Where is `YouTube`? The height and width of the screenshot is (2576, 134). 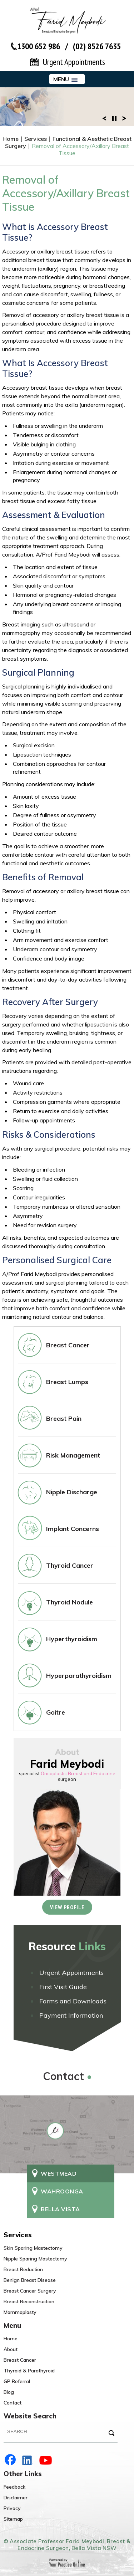
YouTube is located at coordinates (46, 2460).